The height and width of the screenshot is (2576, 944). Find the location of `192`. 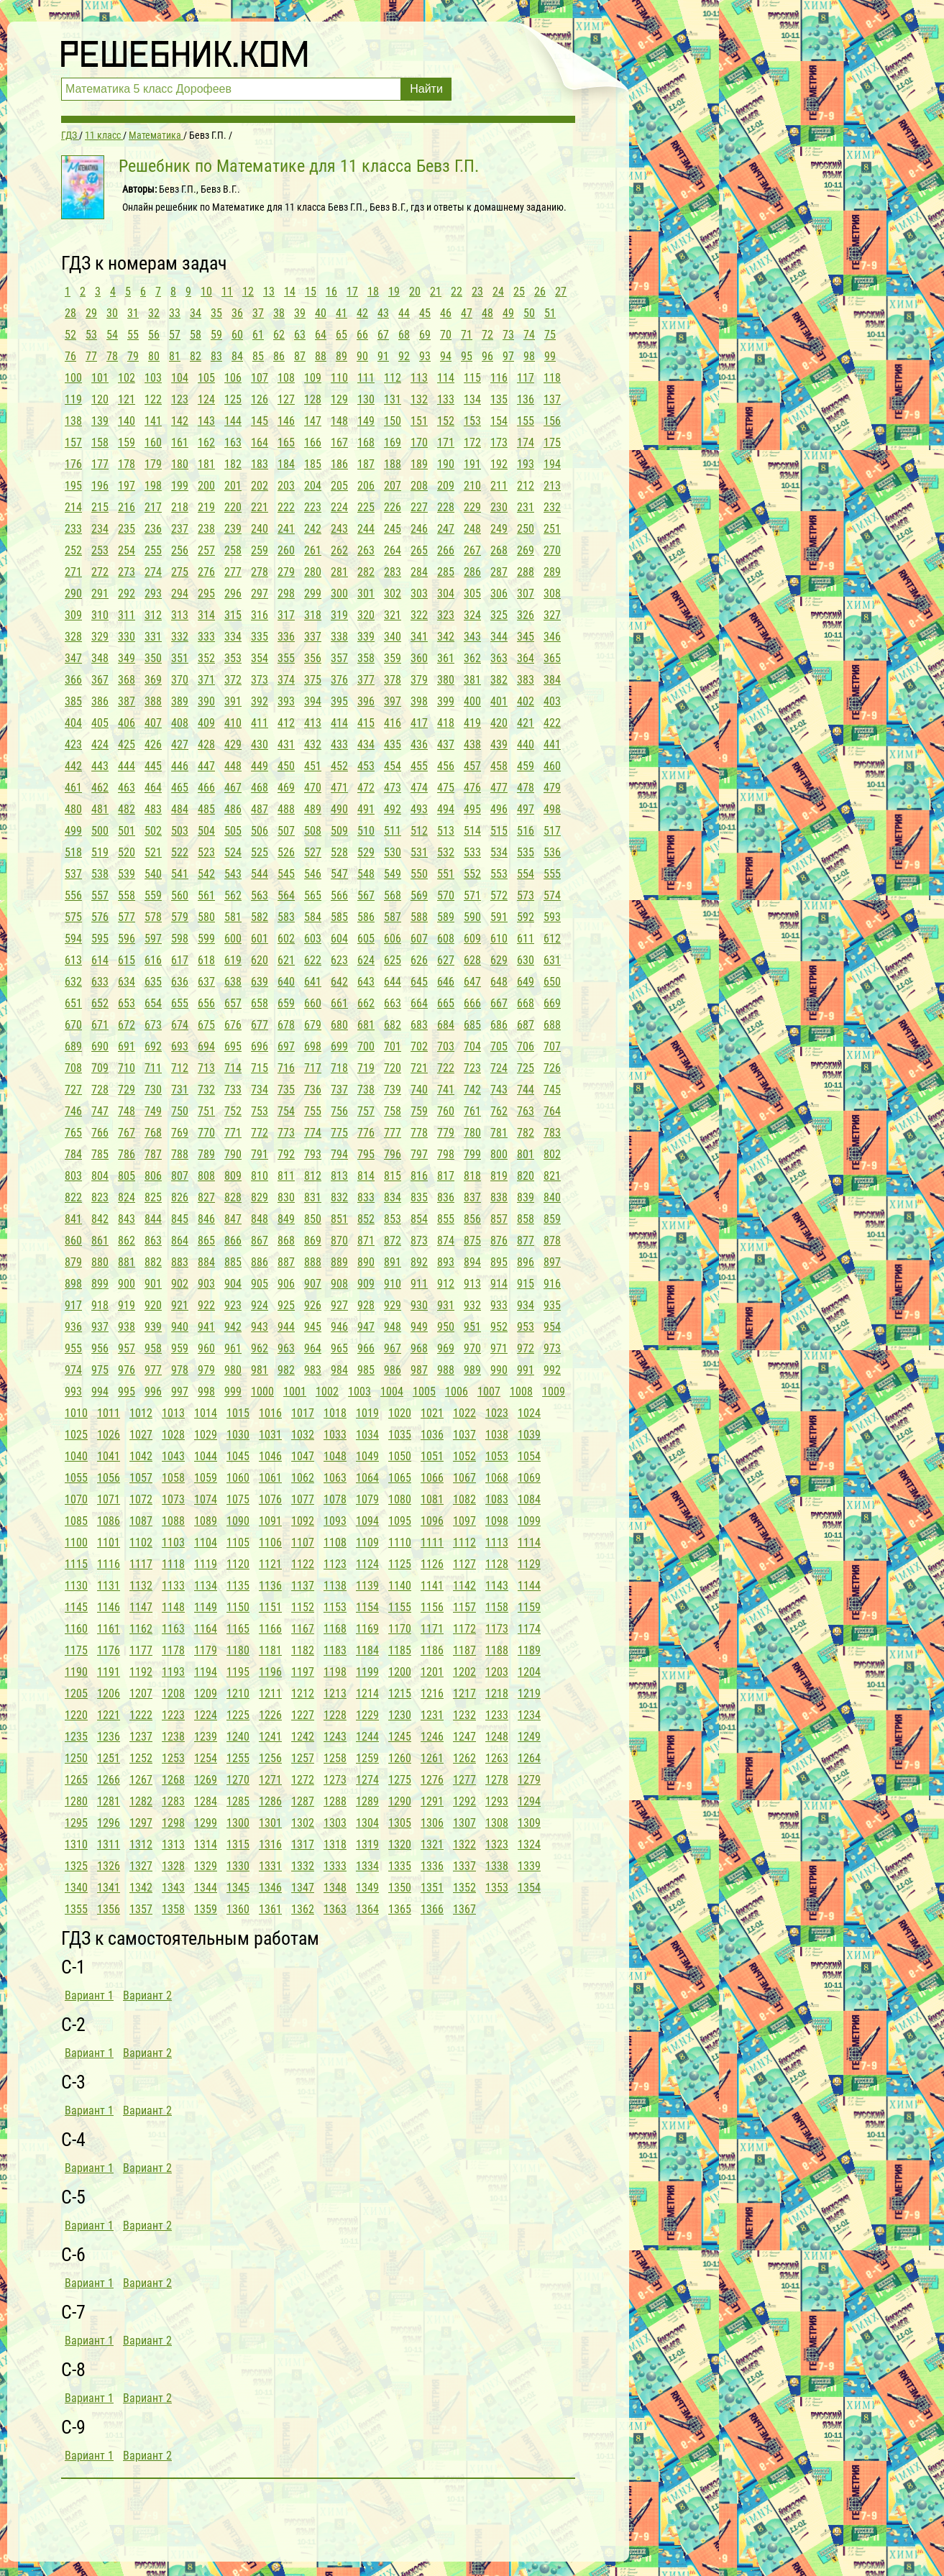

192 is located at coordinates (499, 464).